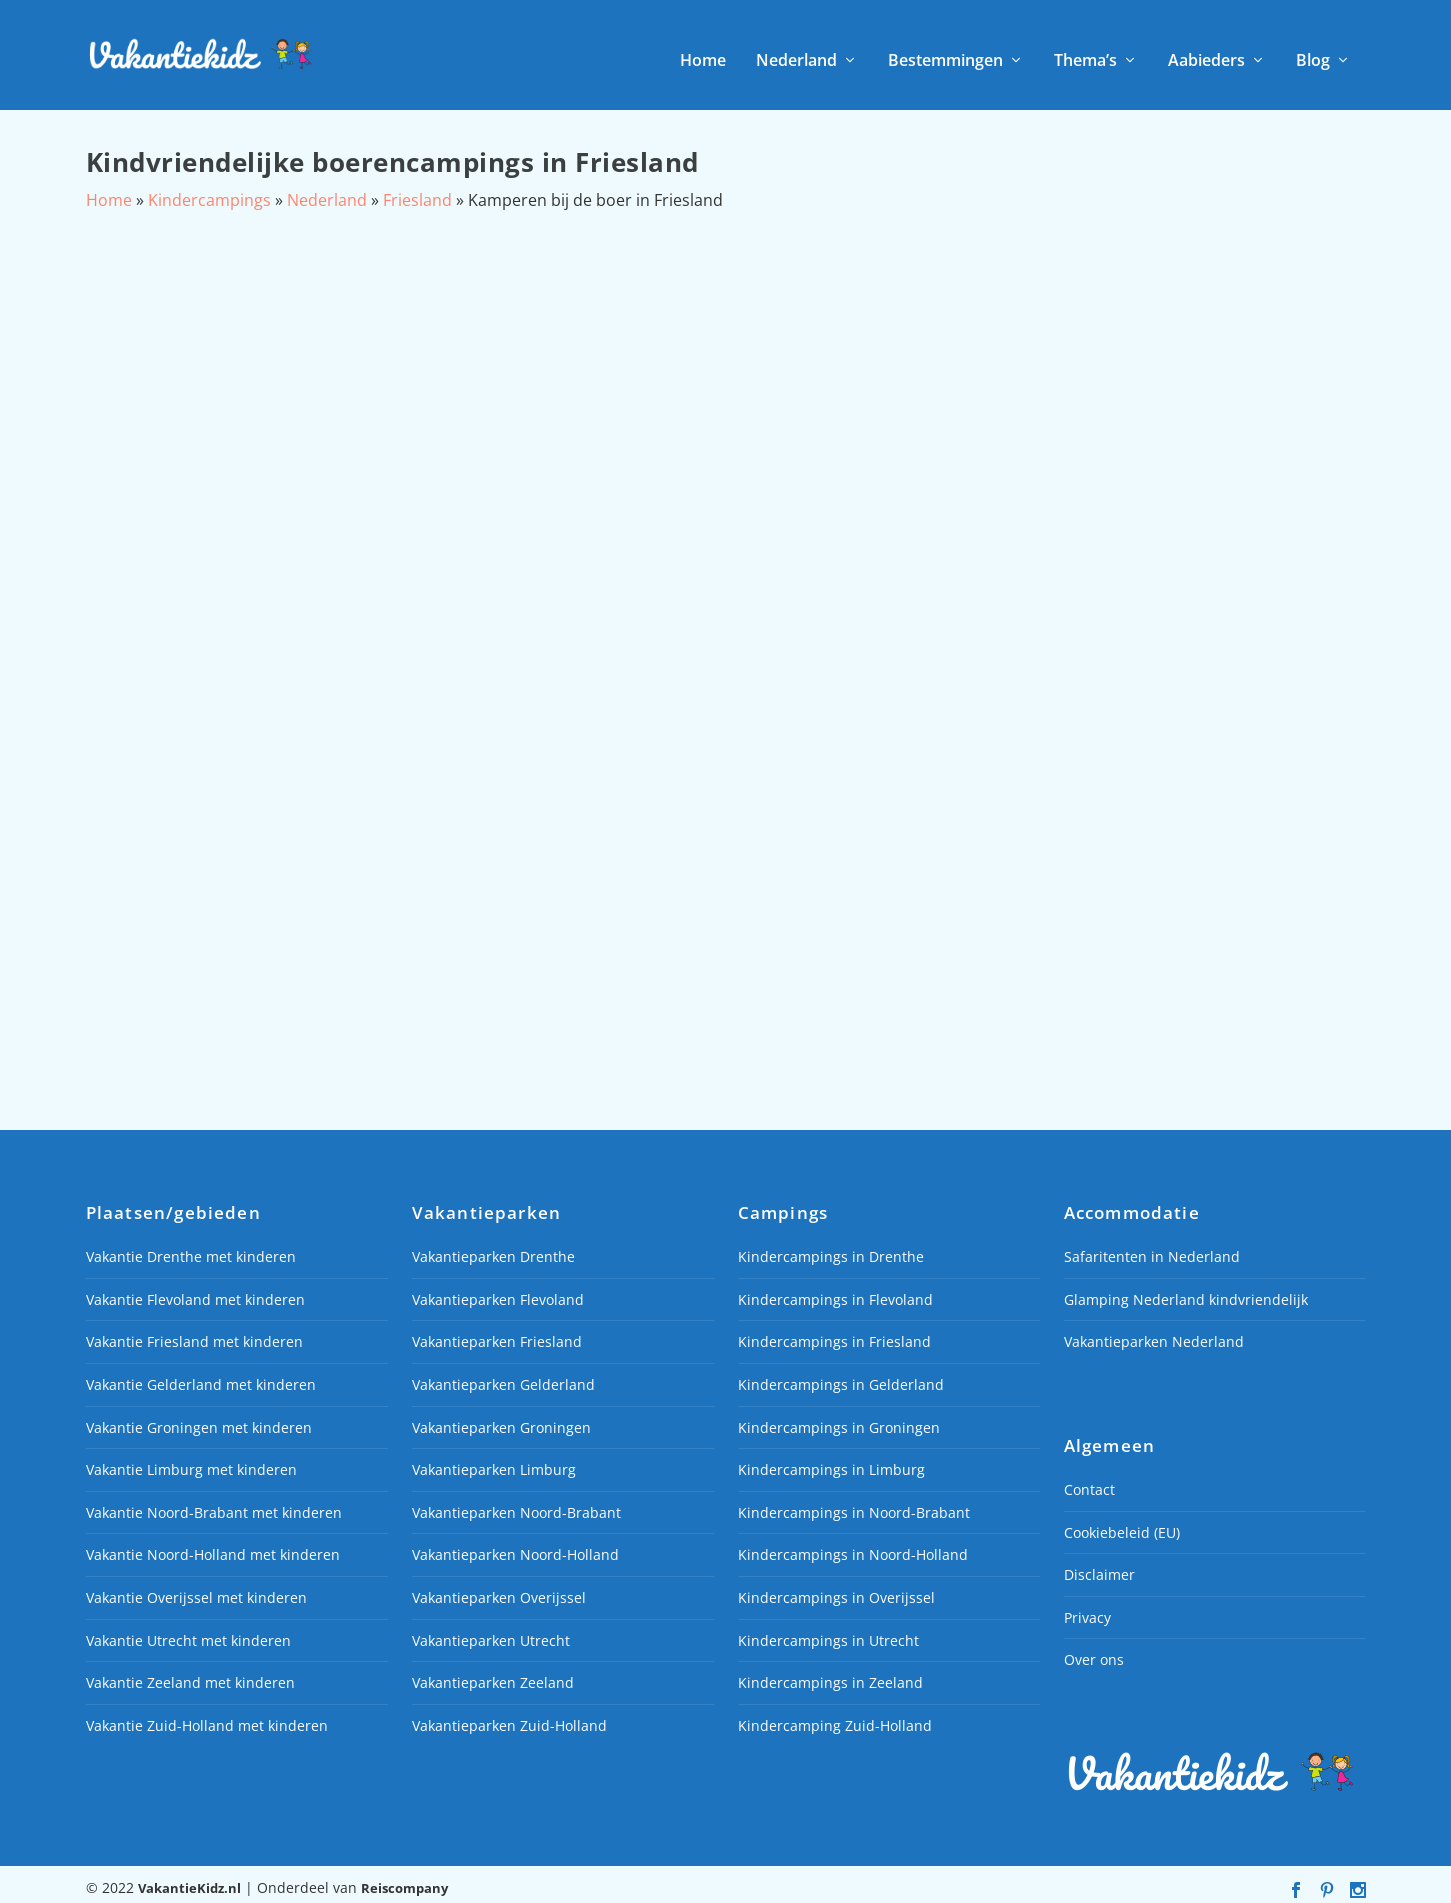  What do you see at coordinates (835, 1289) in the screenshot?
I see `Kindercampings in Flevoland` at bounding box center [835, 1289].